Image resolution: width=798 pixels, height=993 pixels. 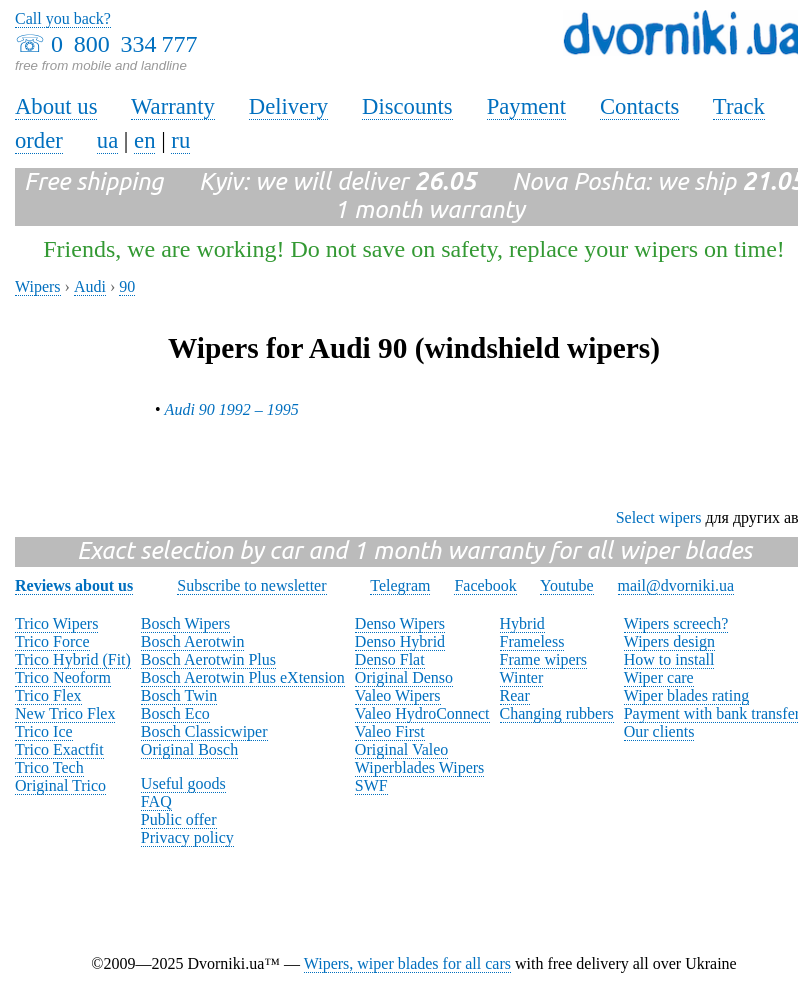 I want to click on Our clients, so click(x=659, y=731).